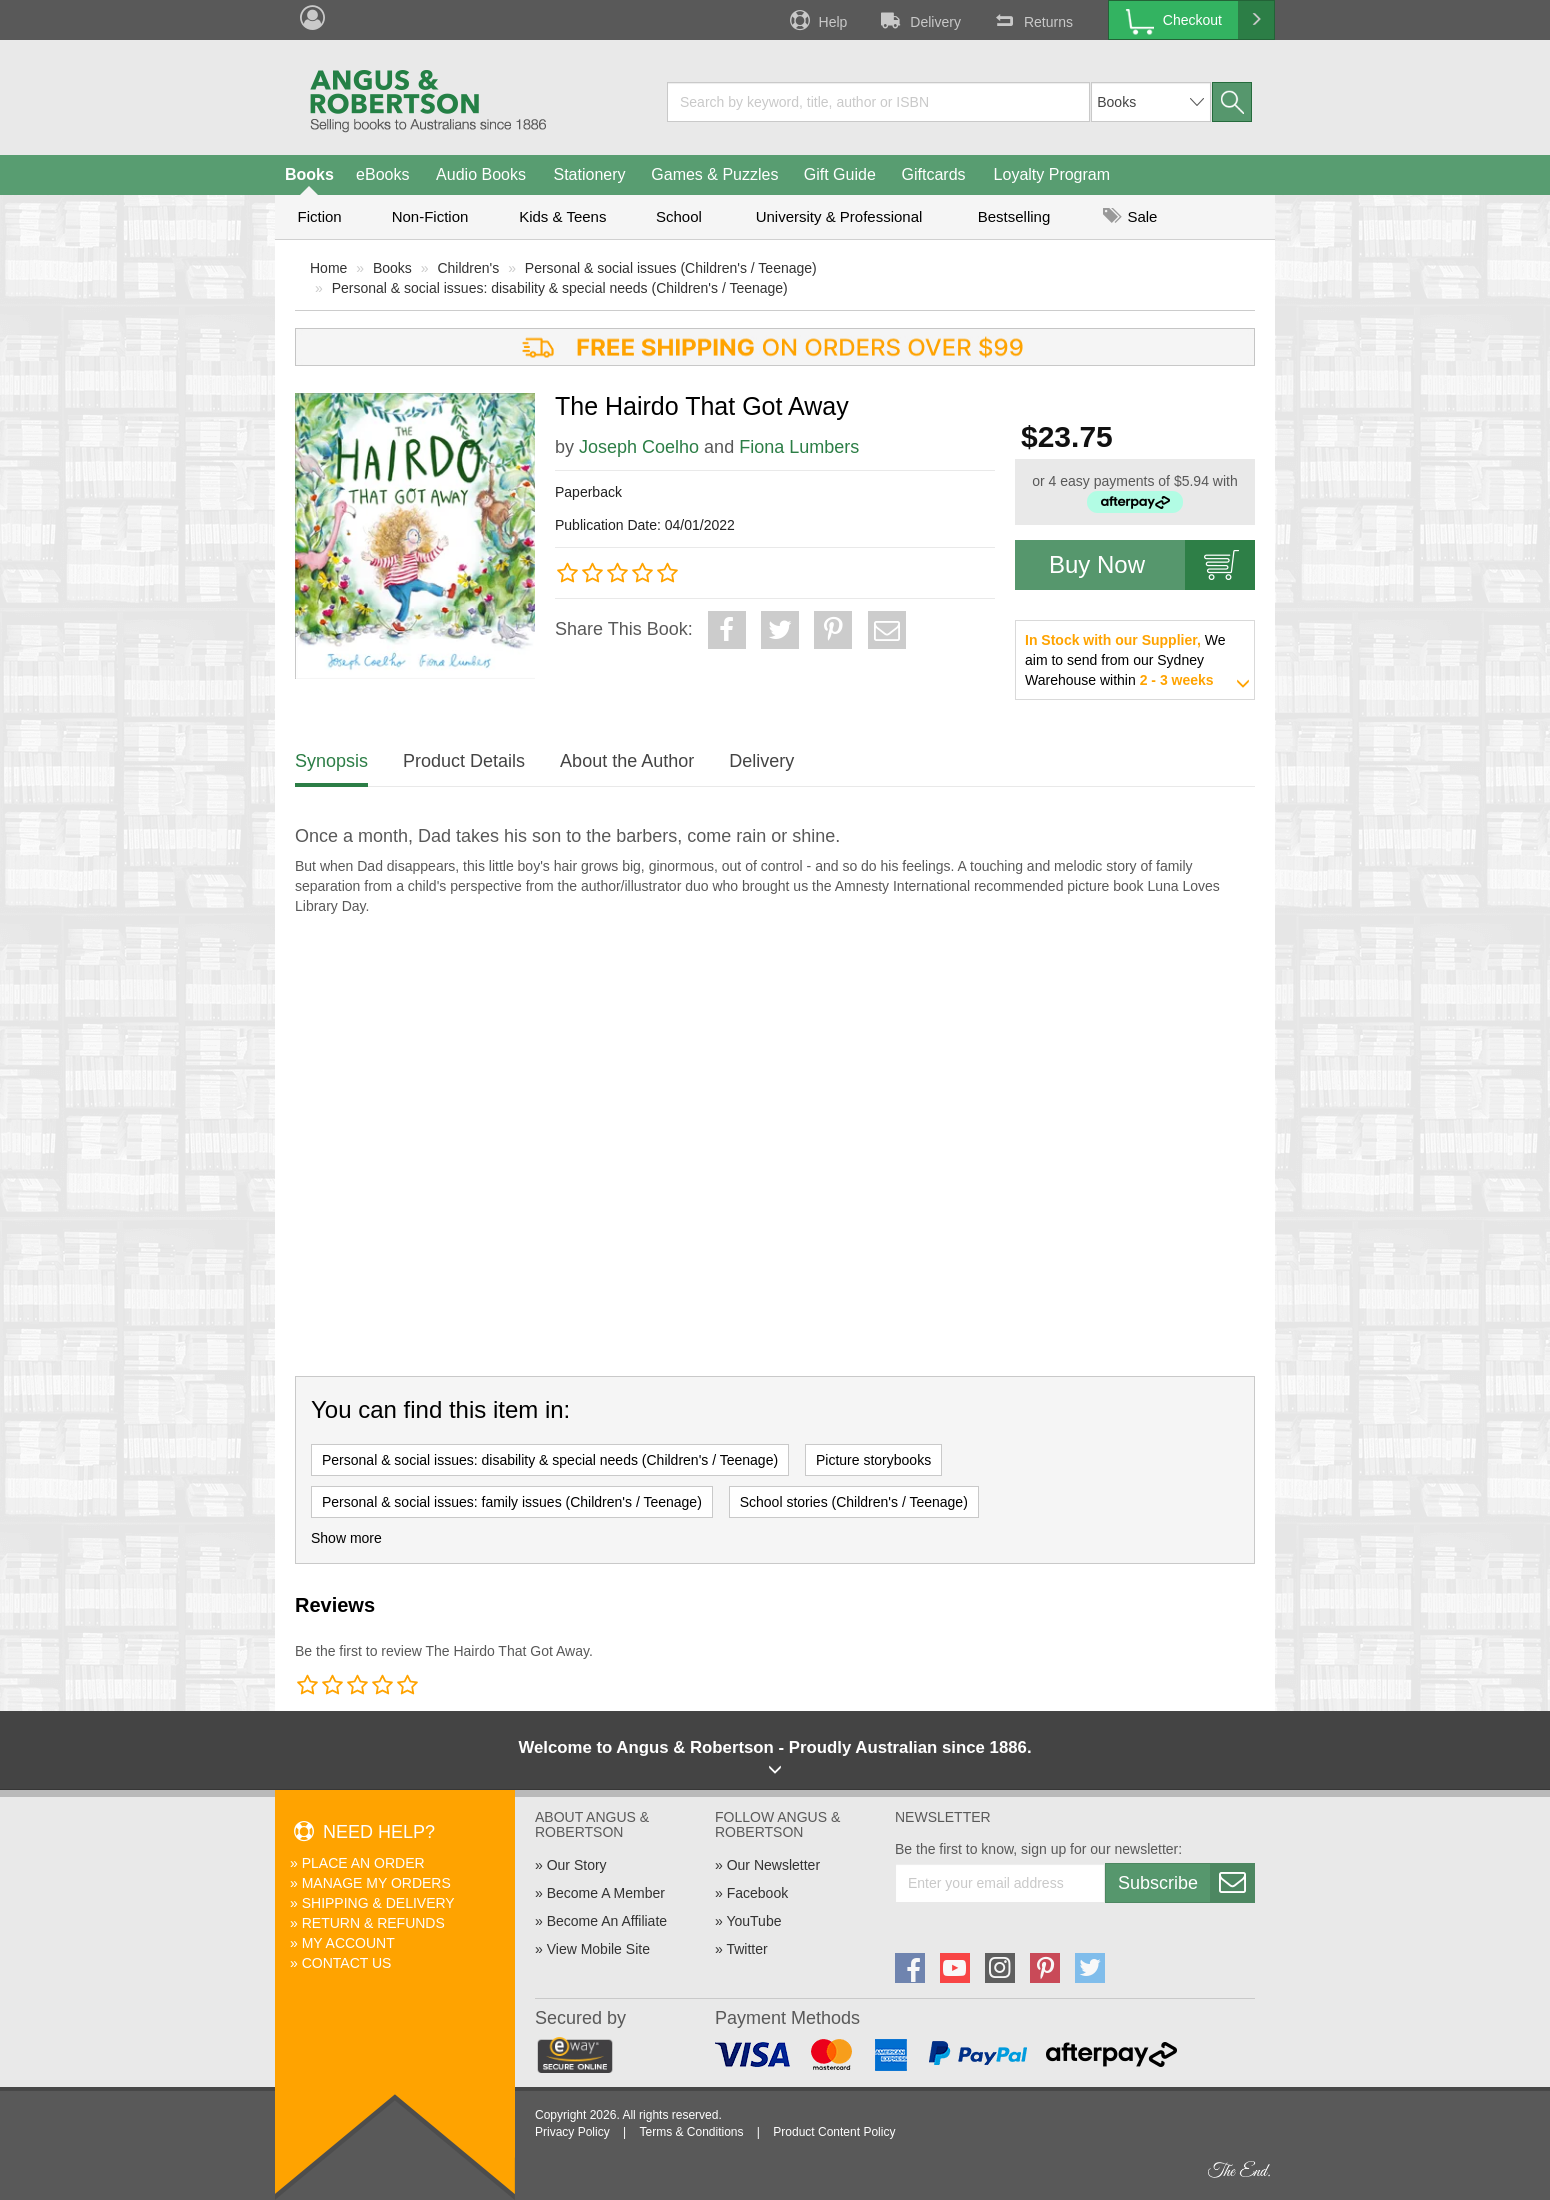 The image size is (1550, 2200). What do you see at coordinates (934, 174) in the screenshot?
I see `Giftcards` at bounding box center [934, 174].